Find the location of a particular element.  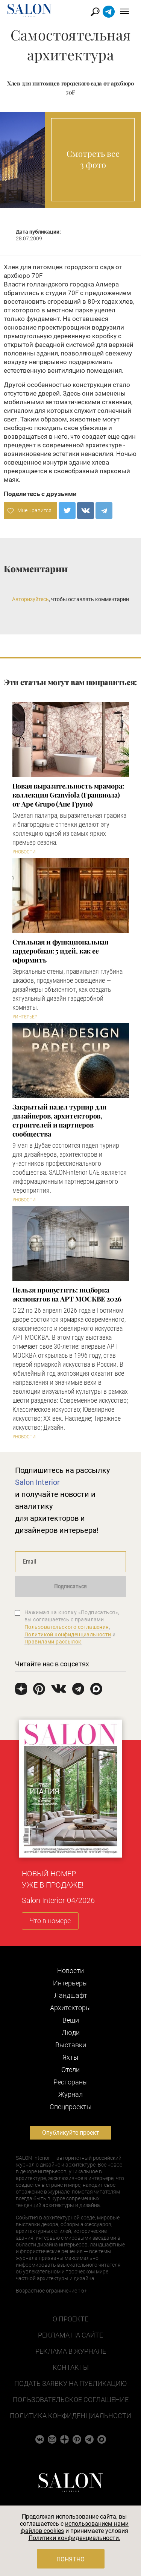

Стильная и функциональная гардеробная: 5 идей, как ее оформить is located at coordinates (60, 950).